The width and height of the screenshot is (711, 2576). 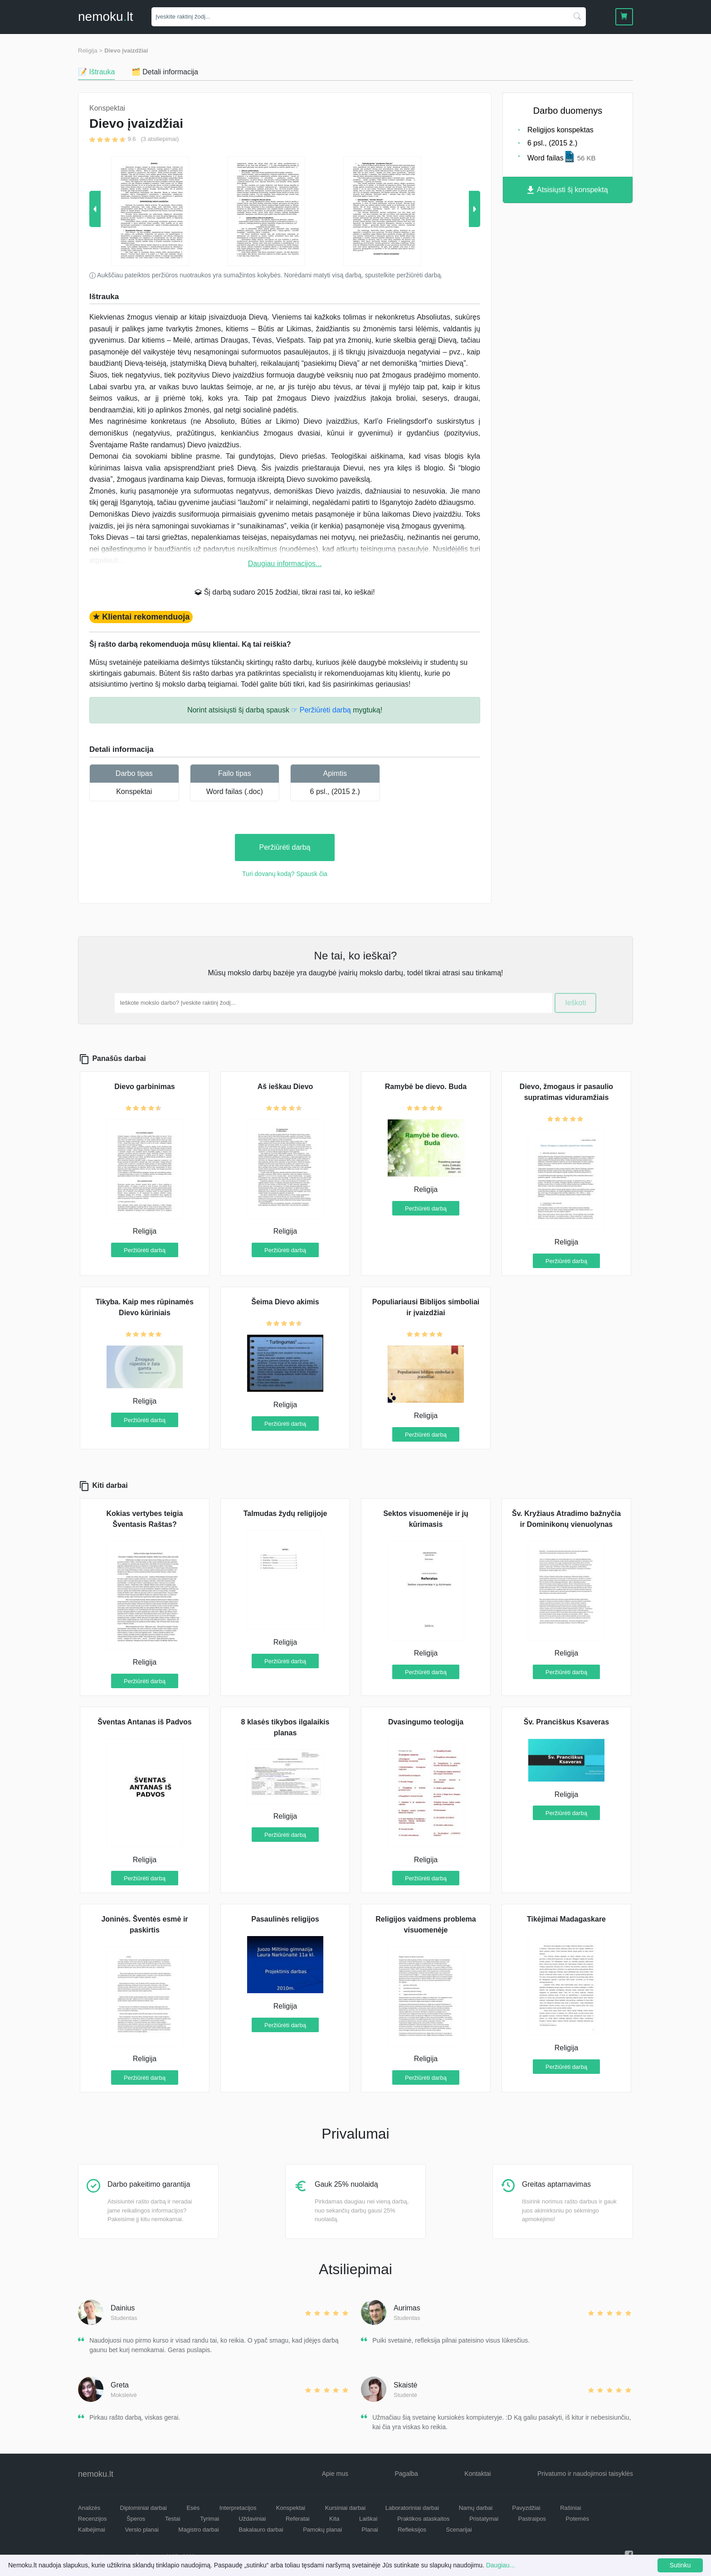 I want to click on Šventas Antanas iš Padvos, so click(x=144, y=1722).